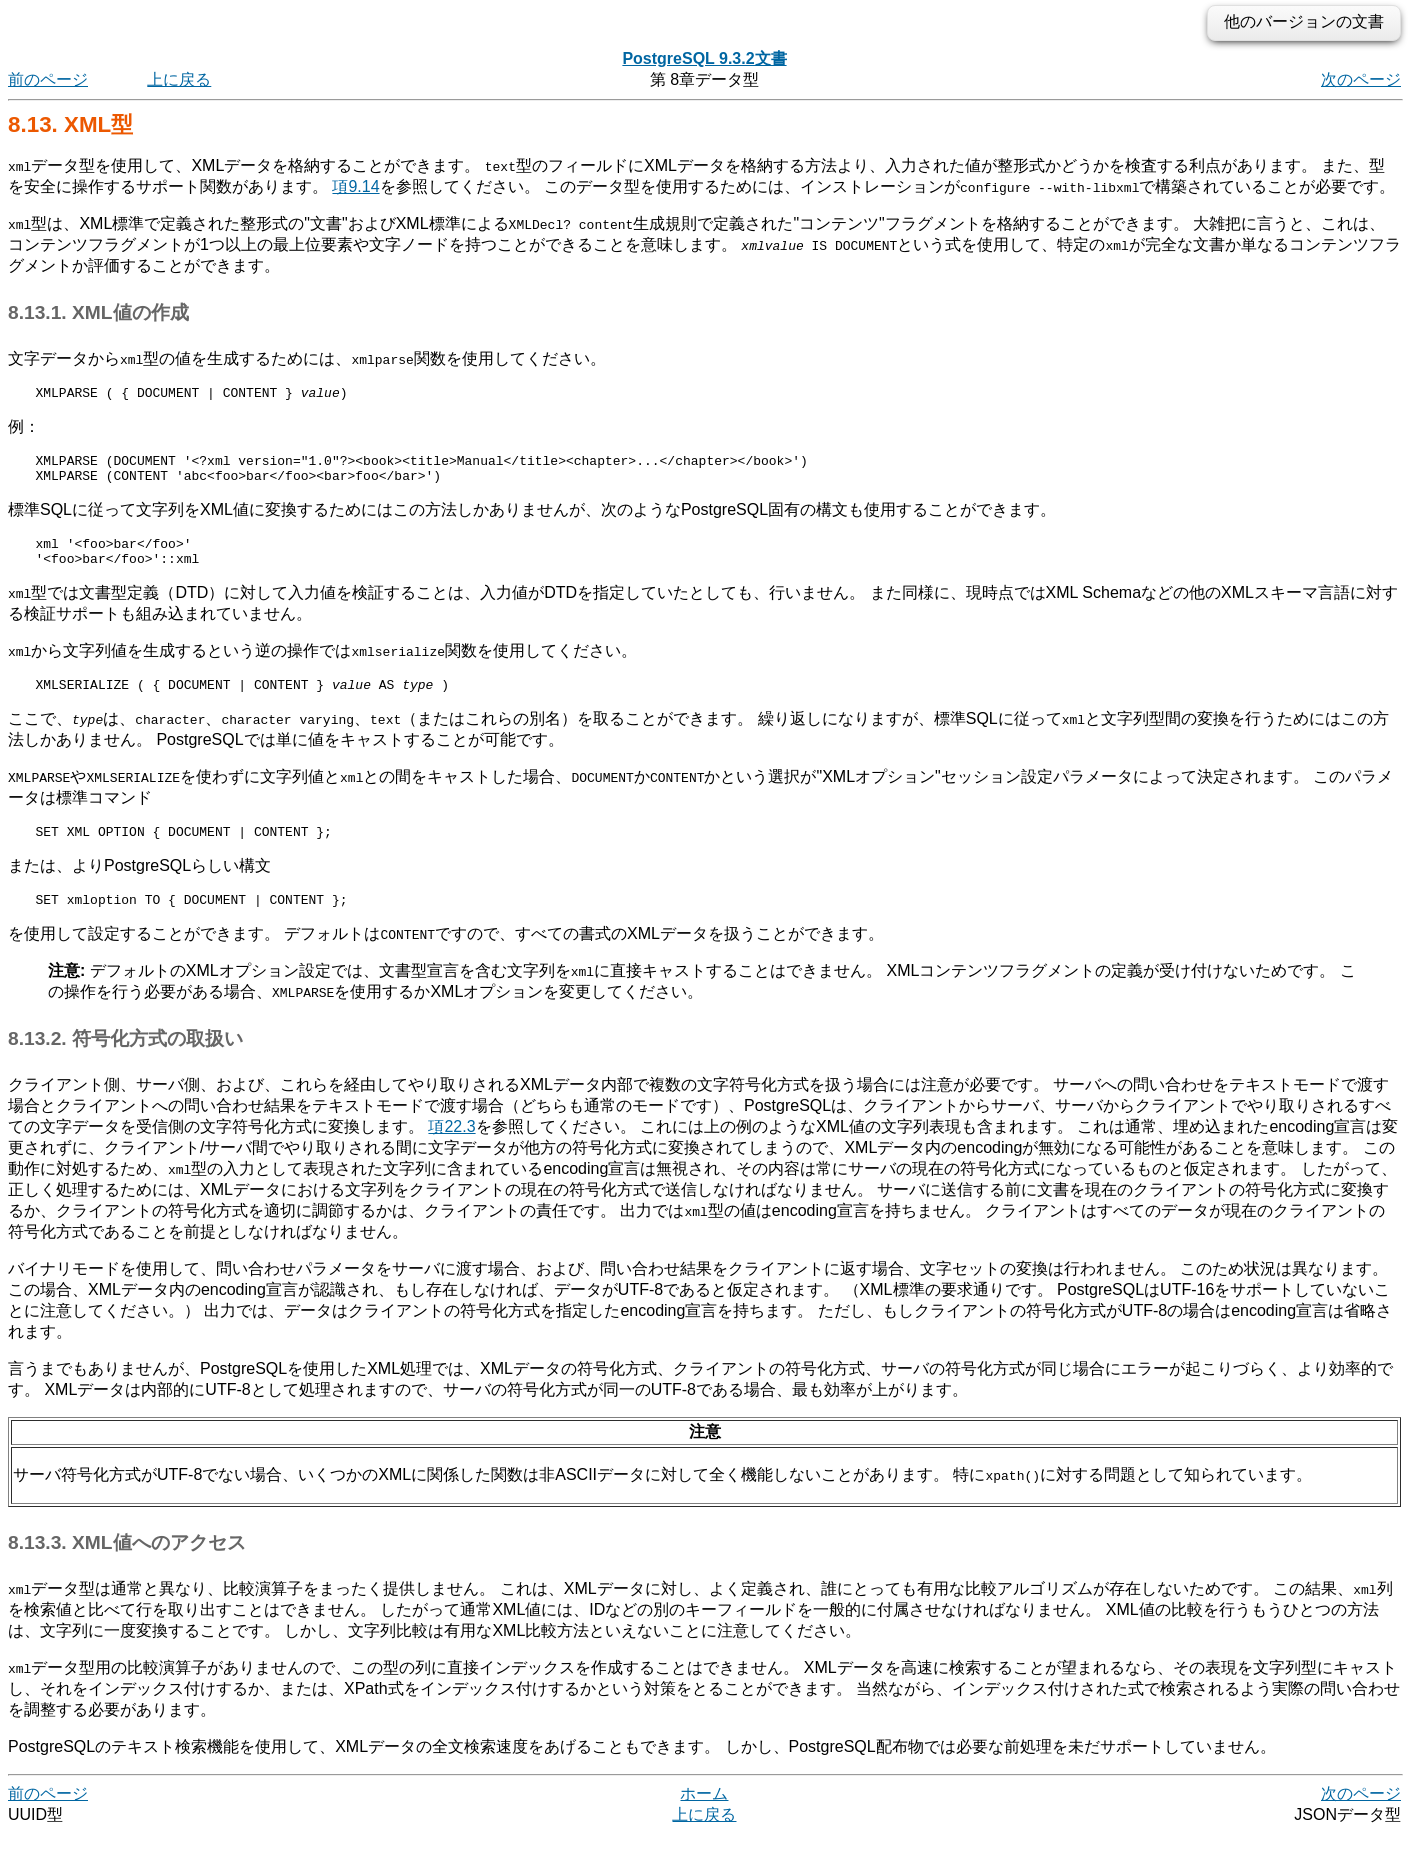 This screenshot has height=1858, width=1409. I want to click on 上に戻る, so click(179, 79).